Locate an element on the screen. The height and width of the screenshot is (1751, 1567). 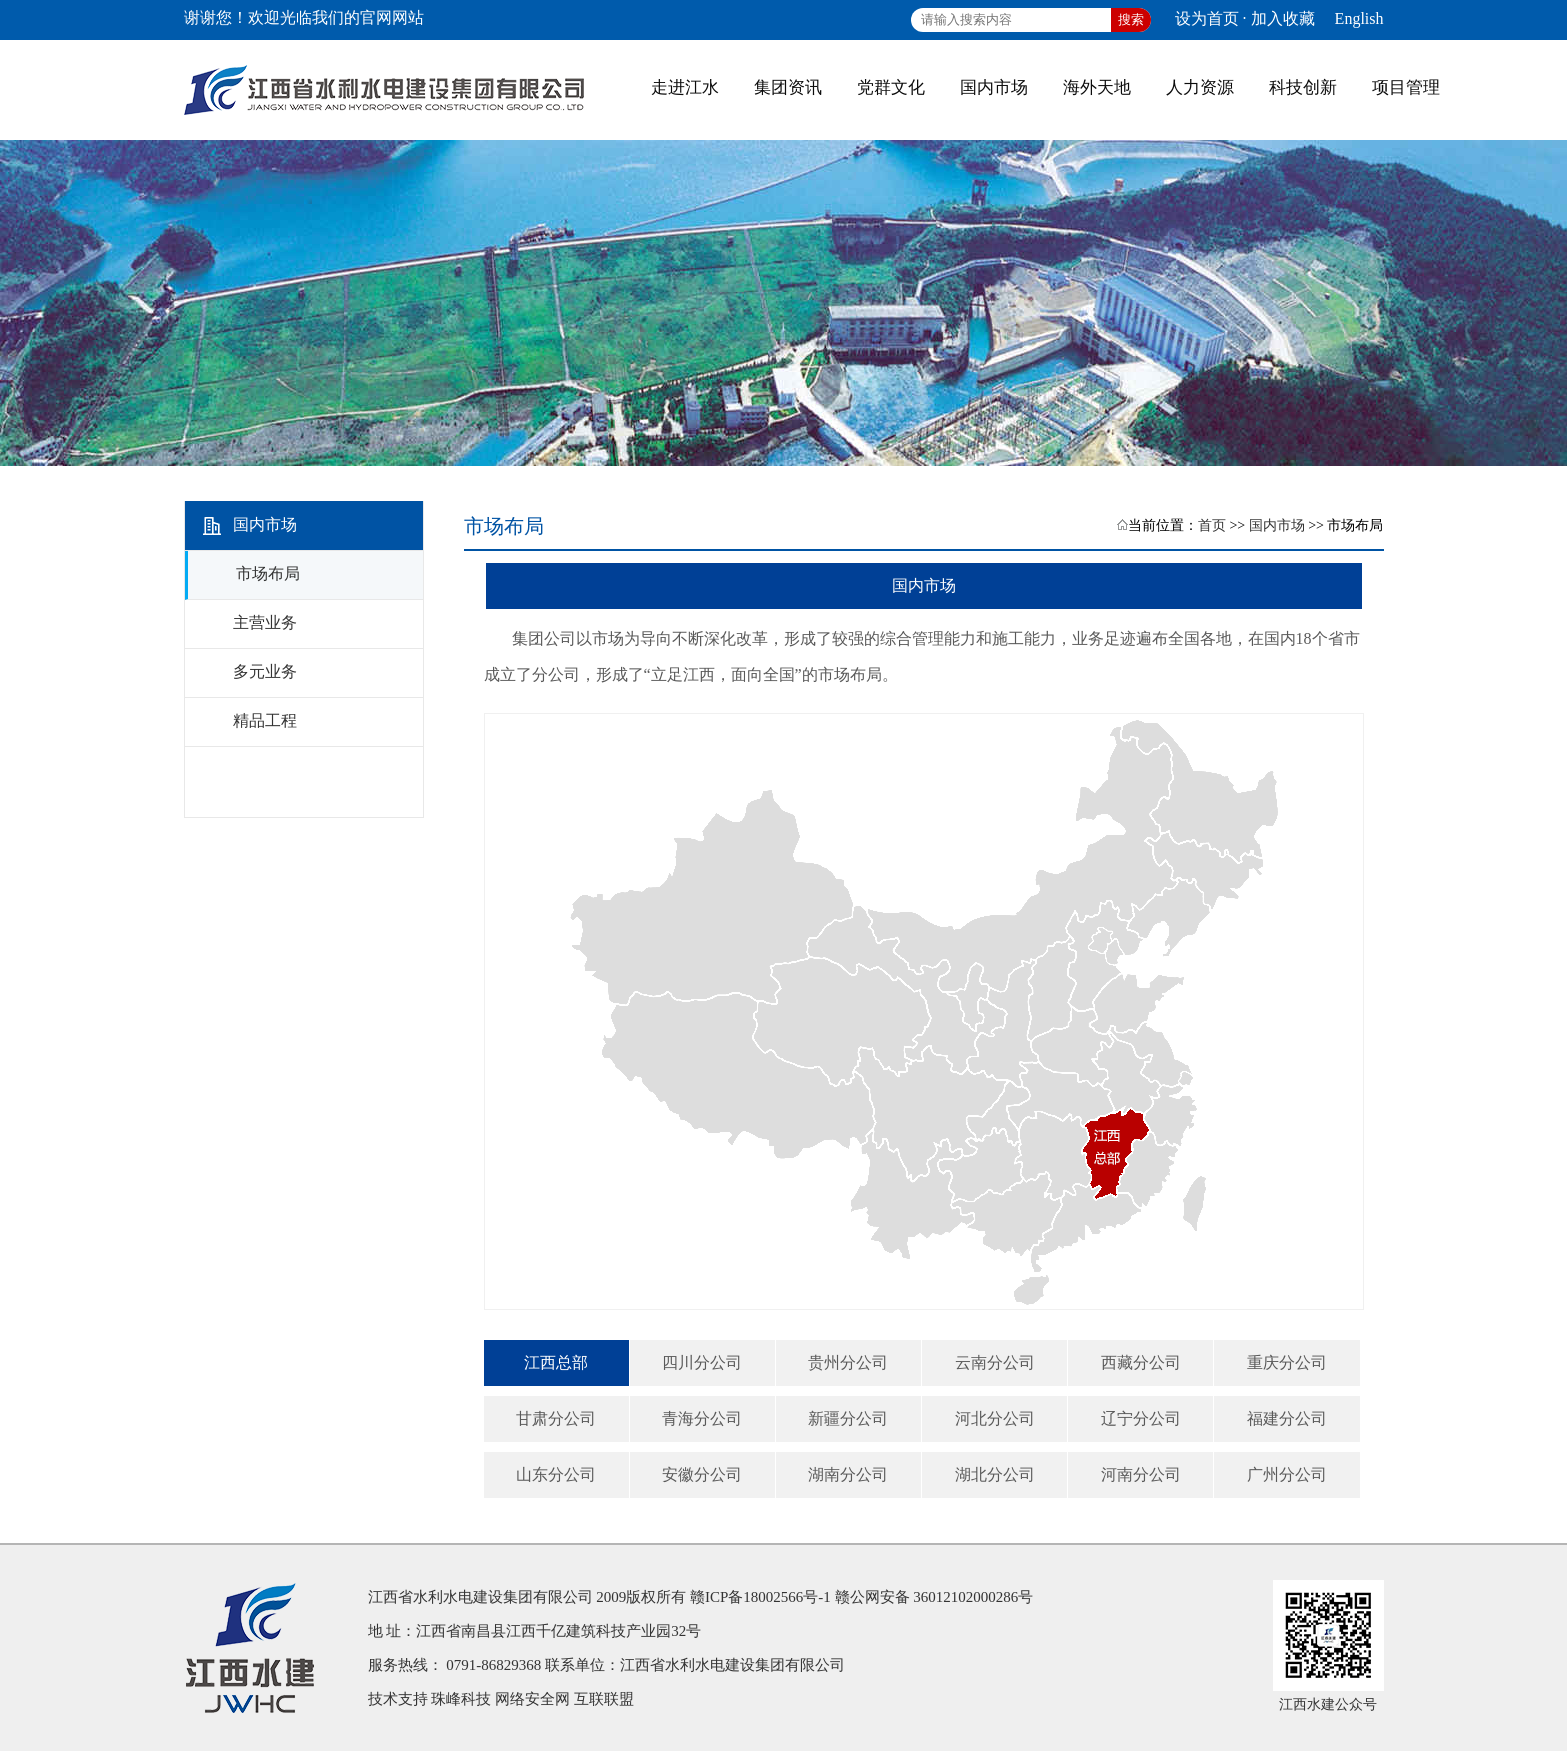
搜索 is located at coordinates (1131, 19).